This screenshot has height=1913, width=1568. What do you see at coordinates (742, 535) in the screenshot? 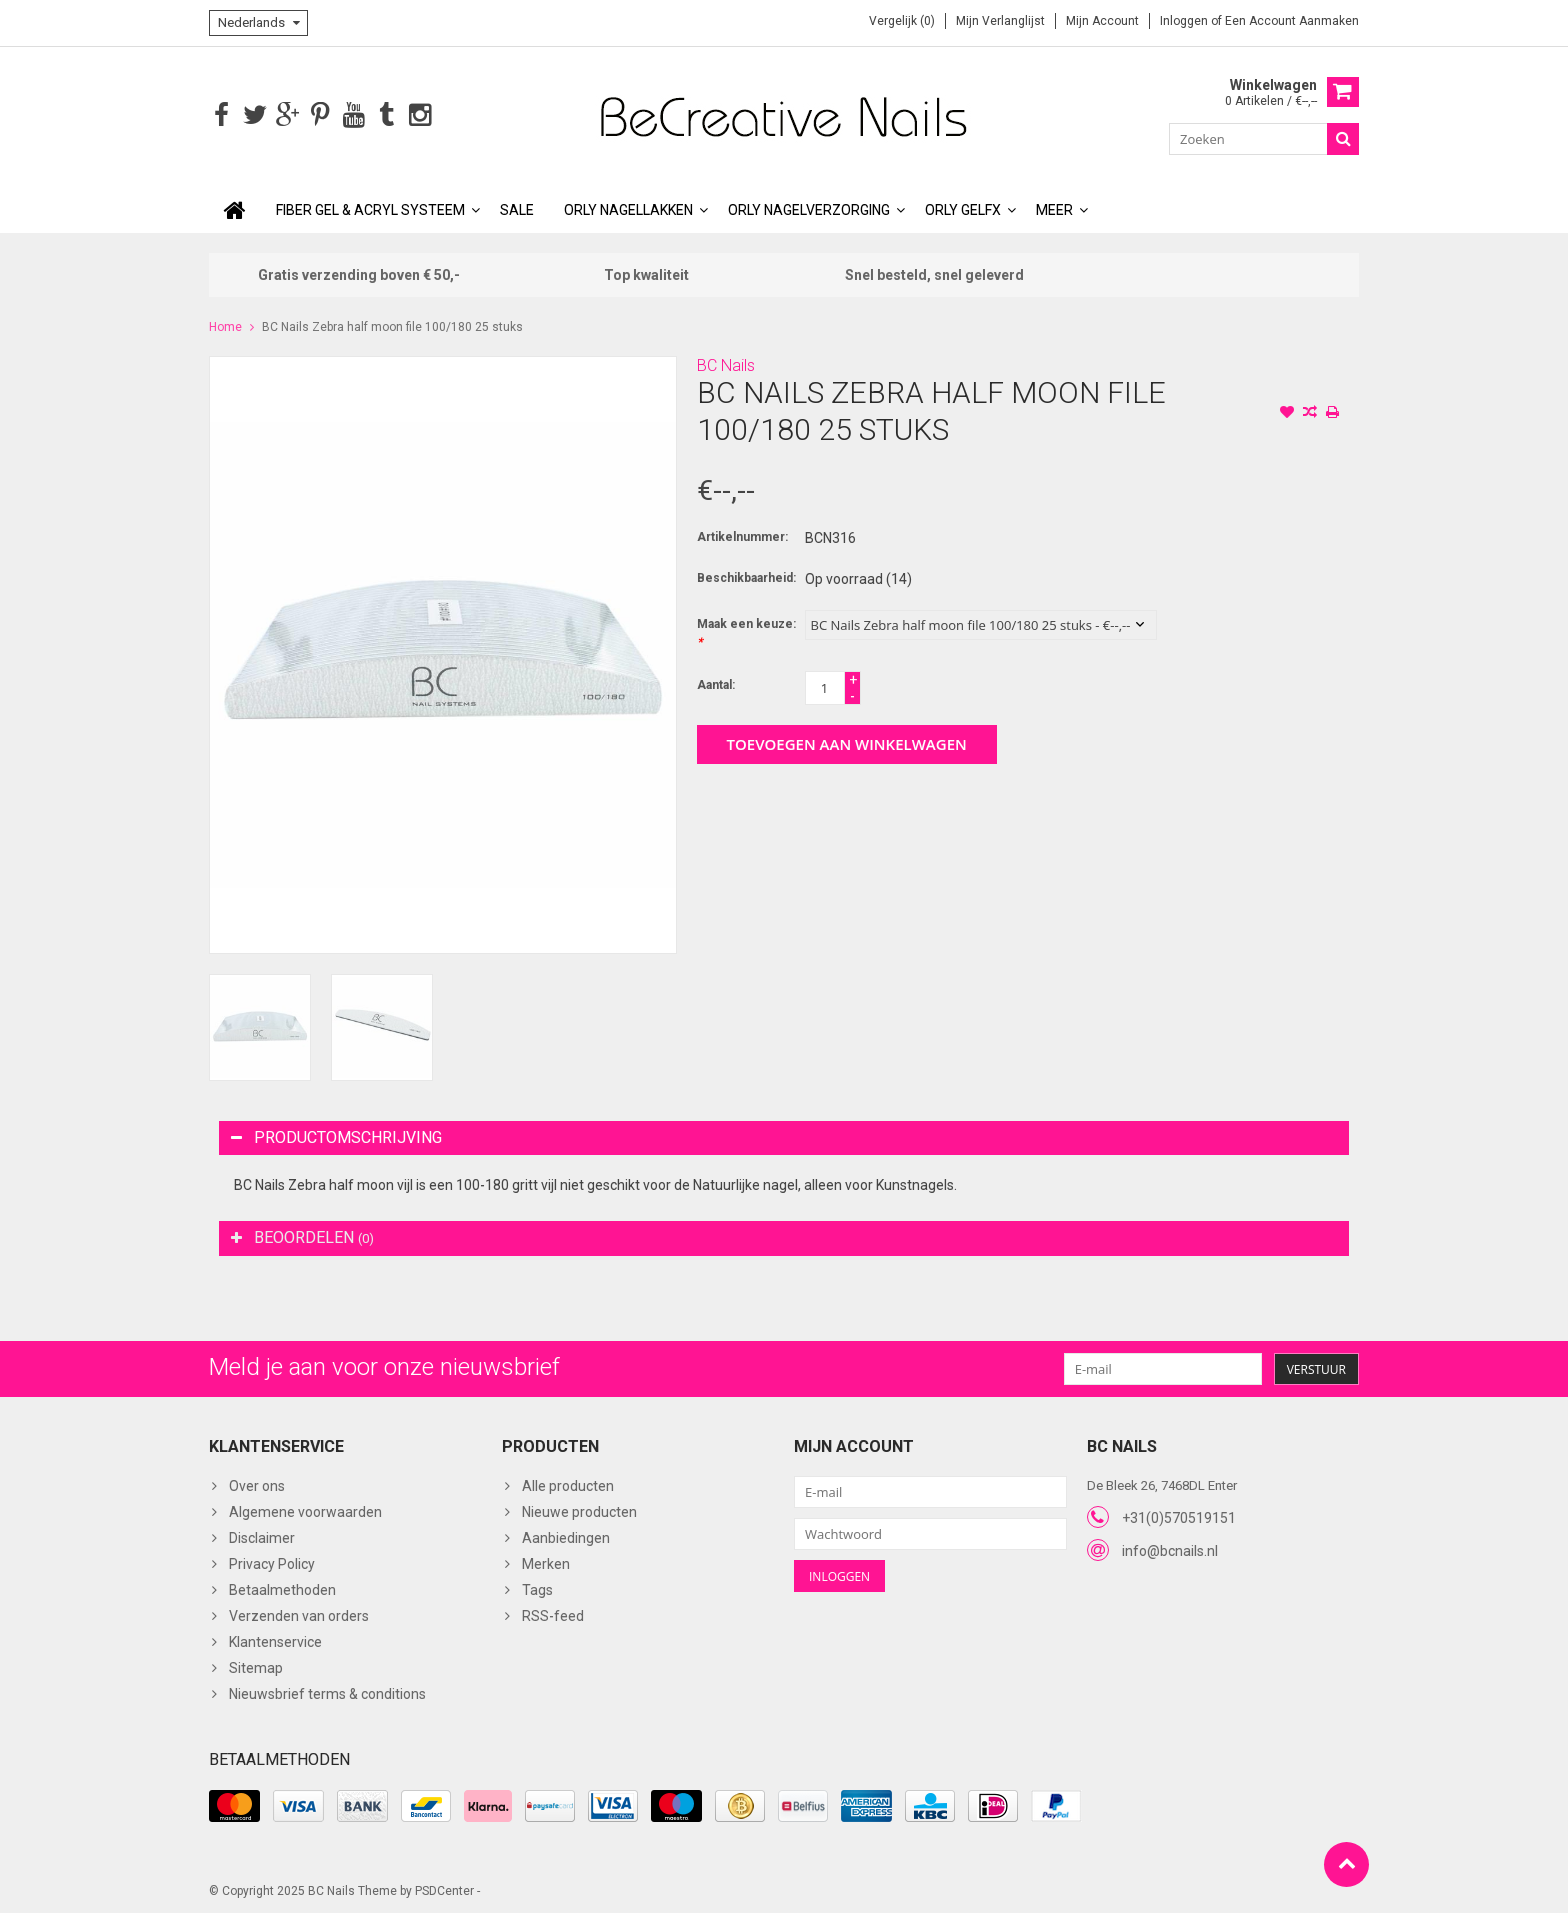
I see `Artikelnummer:` at bounding box center [742, 535].